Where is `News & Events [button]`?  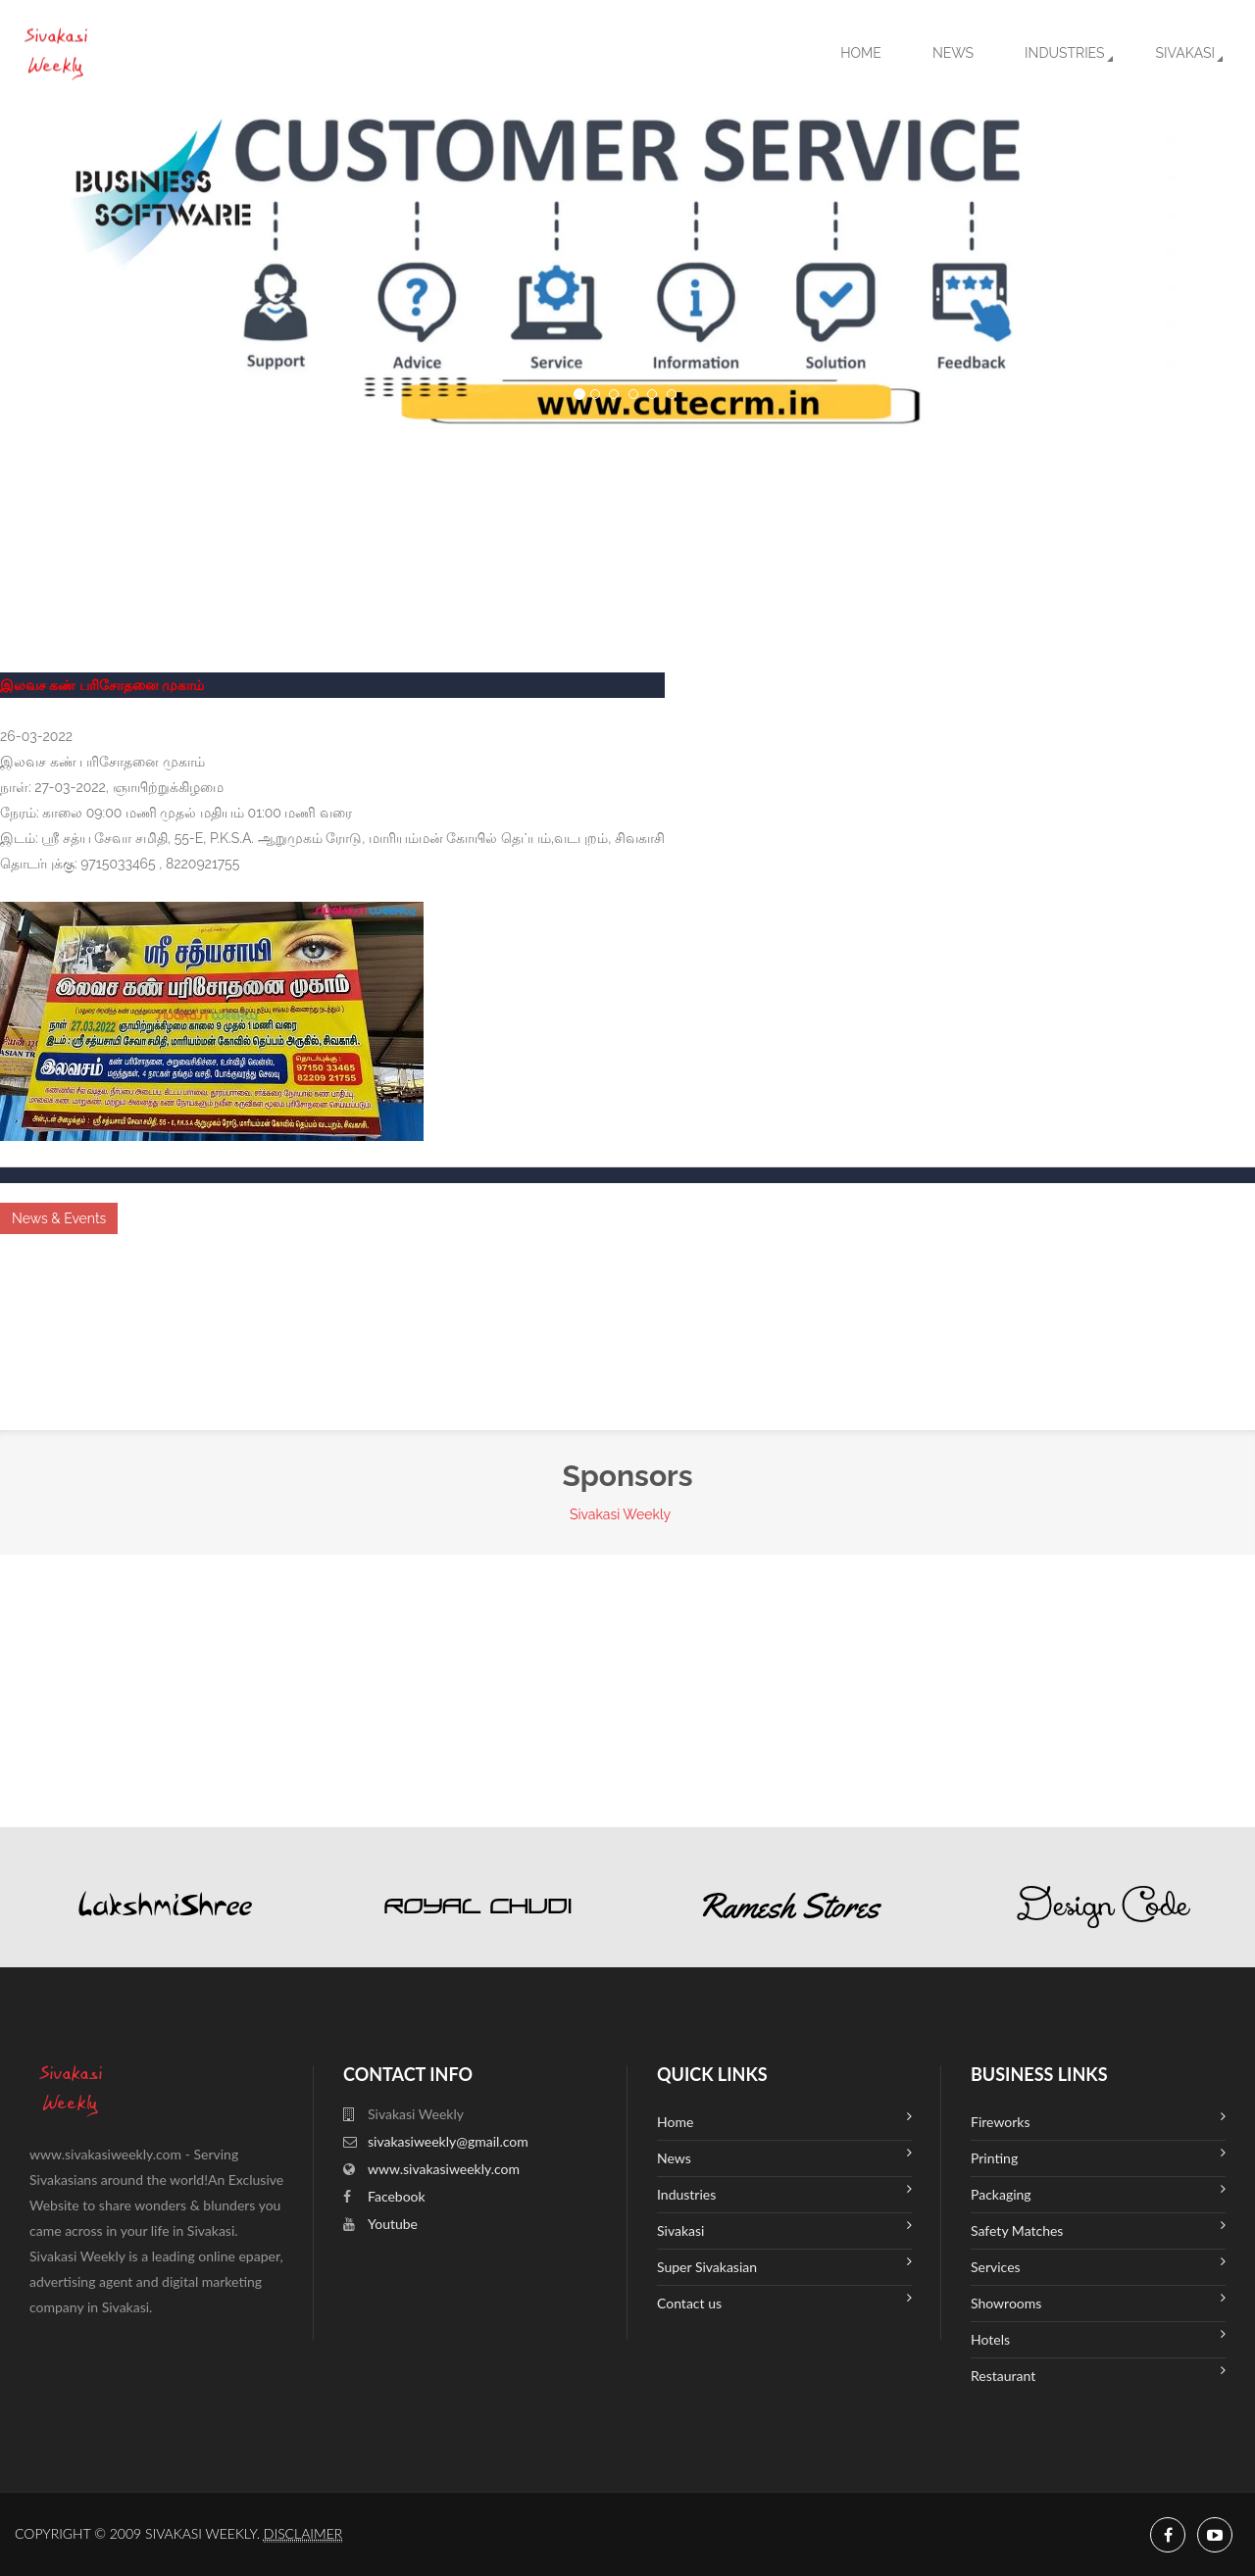 News & Events [button] is located at coordinates (59, 1218).